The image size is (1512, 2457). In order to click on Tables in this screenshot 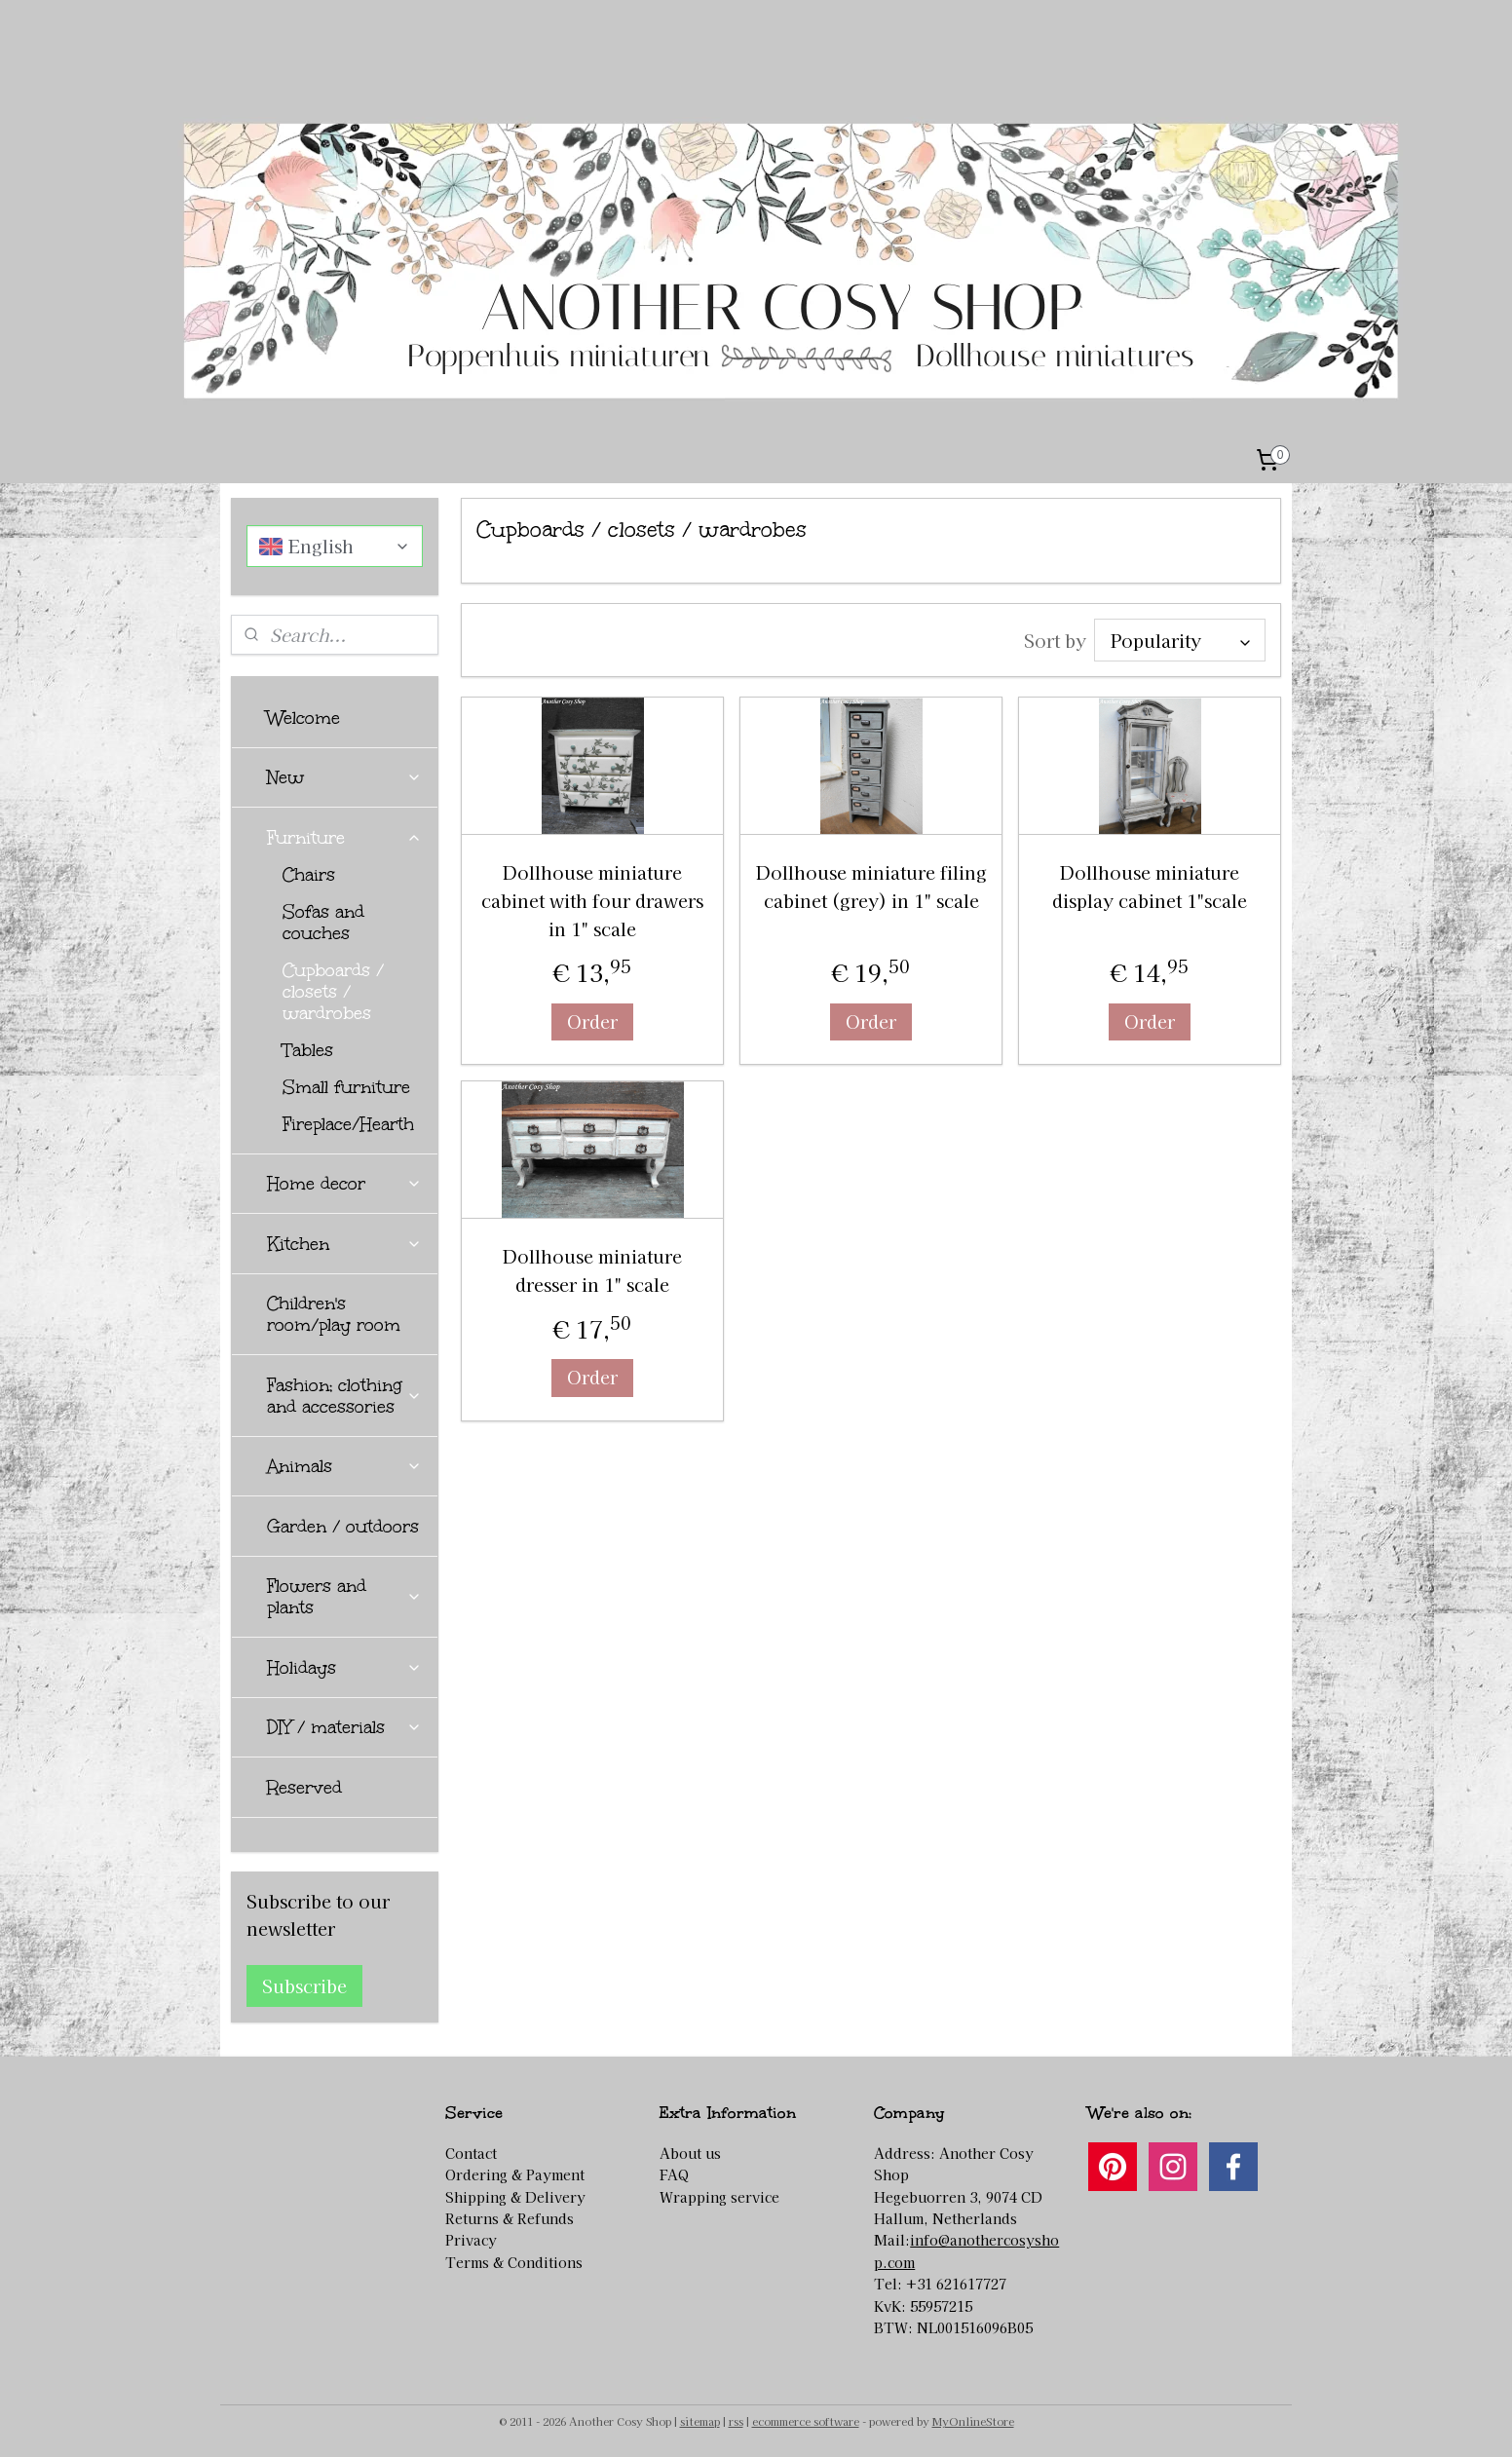, I will do `click(308, 1050)`.